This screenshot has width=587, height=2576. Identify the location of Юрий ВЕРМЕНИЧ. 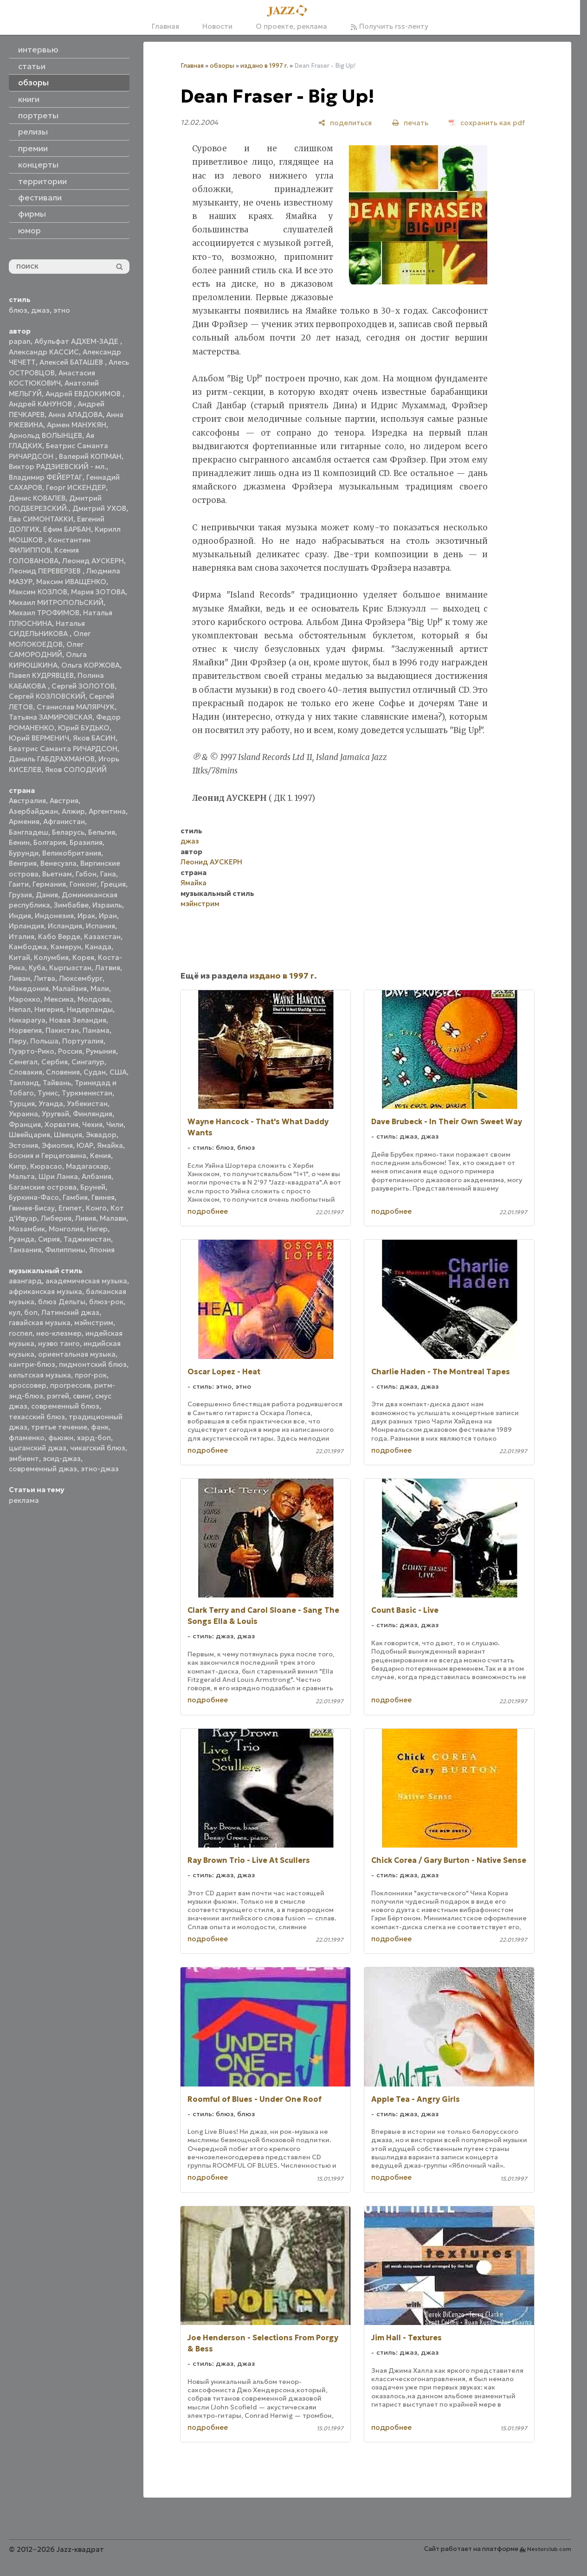
(39, 738).